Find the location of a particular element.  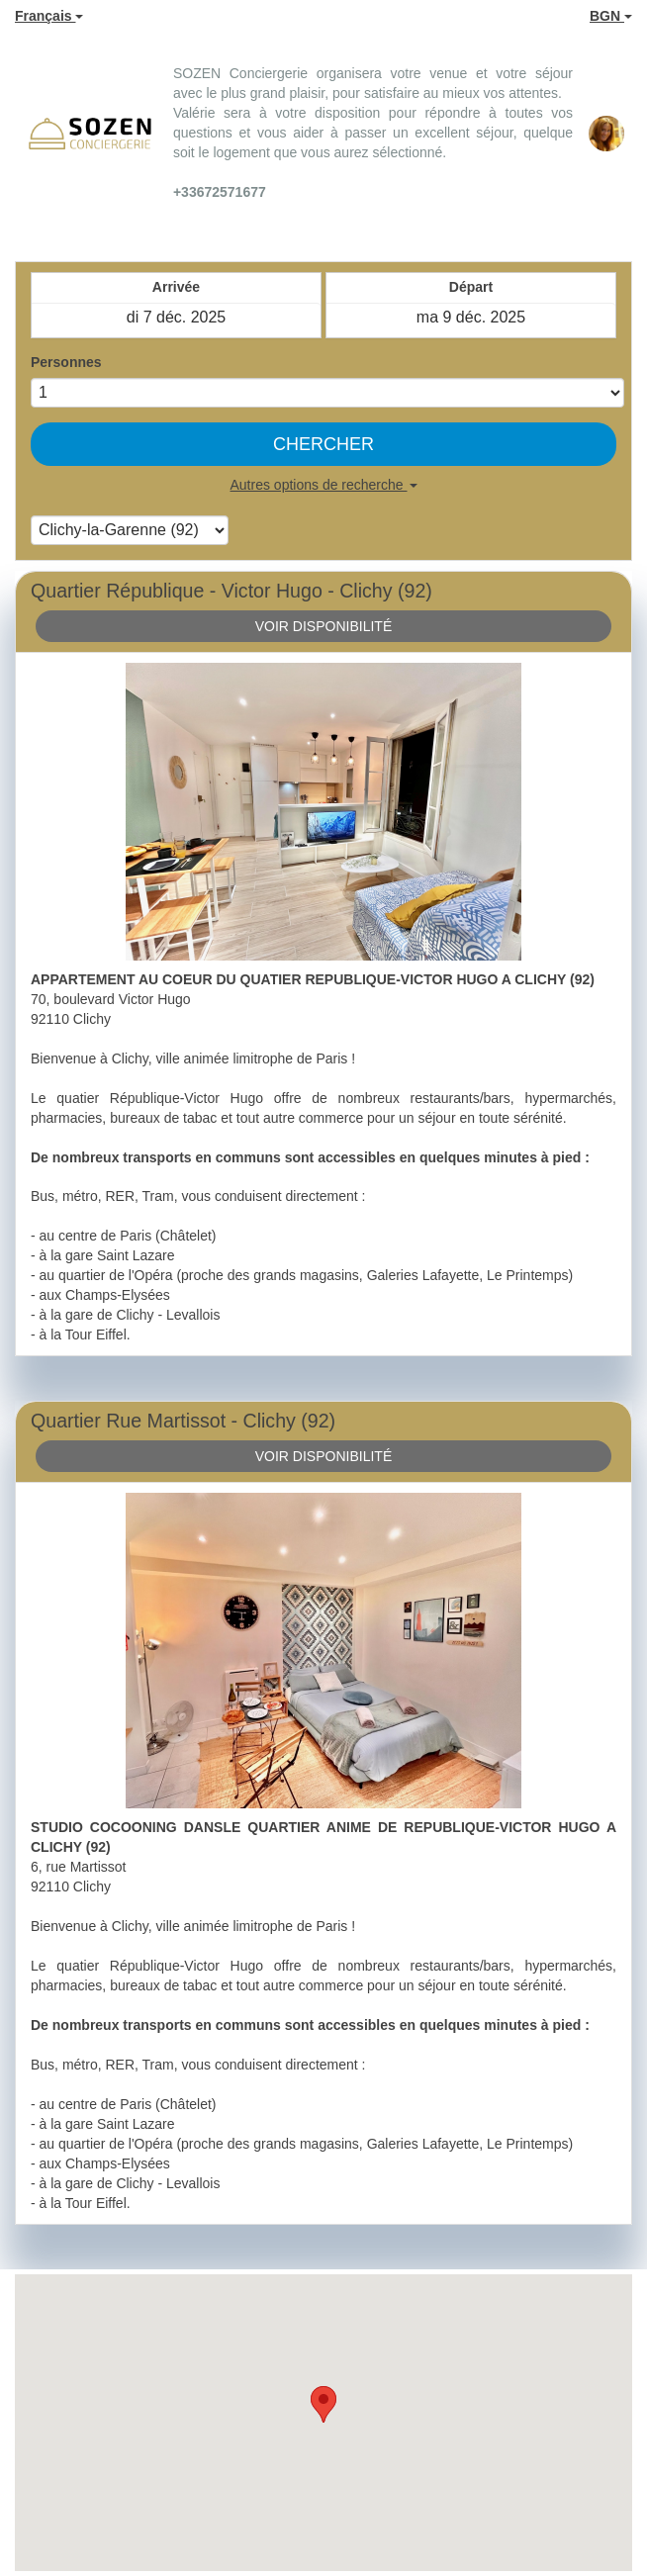

Personnes is located at coordinates (66, 362).